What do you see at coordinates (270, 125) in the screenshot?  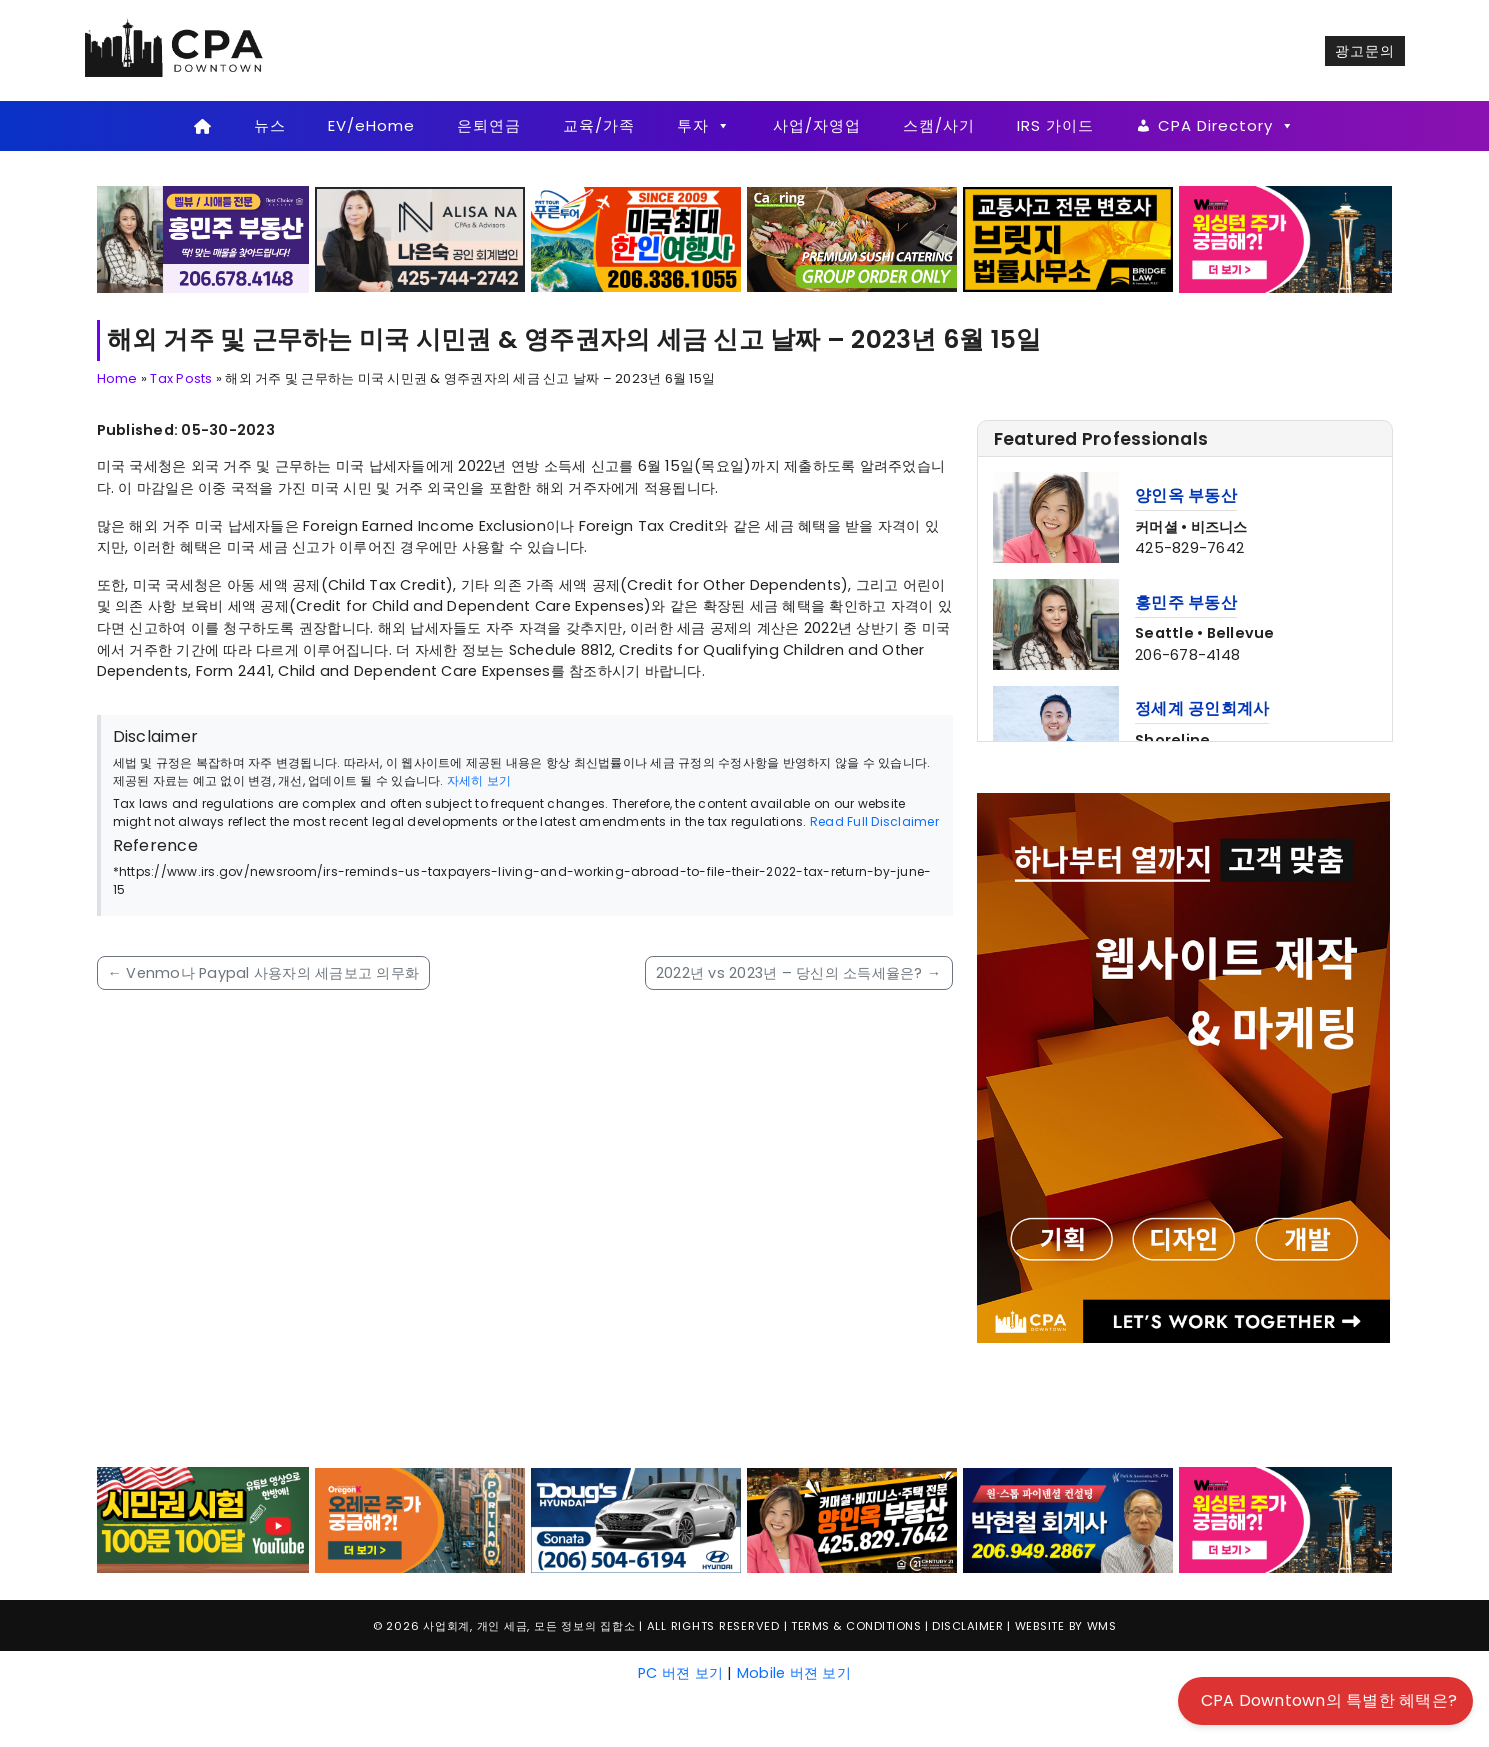 I see `뉴스` at bounding box center [270, 125].